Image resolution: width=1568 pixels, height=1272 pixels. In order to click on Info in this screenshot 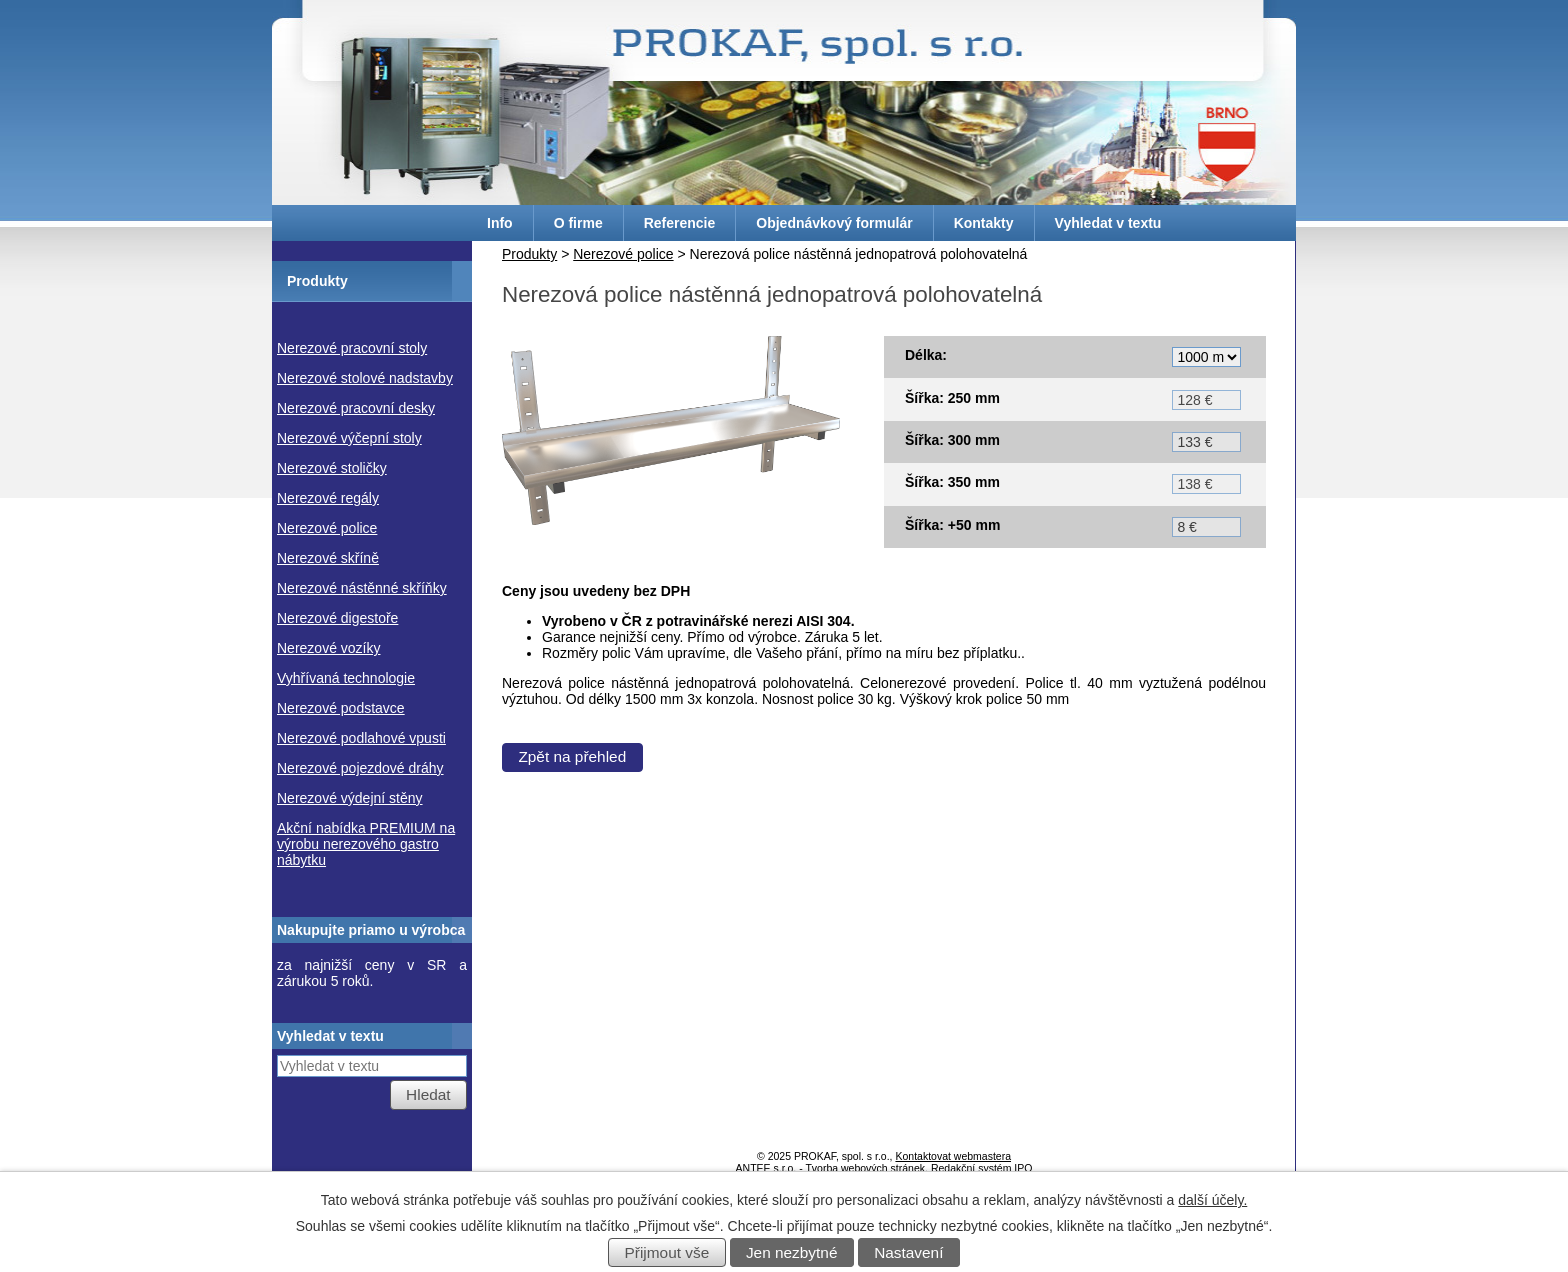, I will do `click(500, 223)`.